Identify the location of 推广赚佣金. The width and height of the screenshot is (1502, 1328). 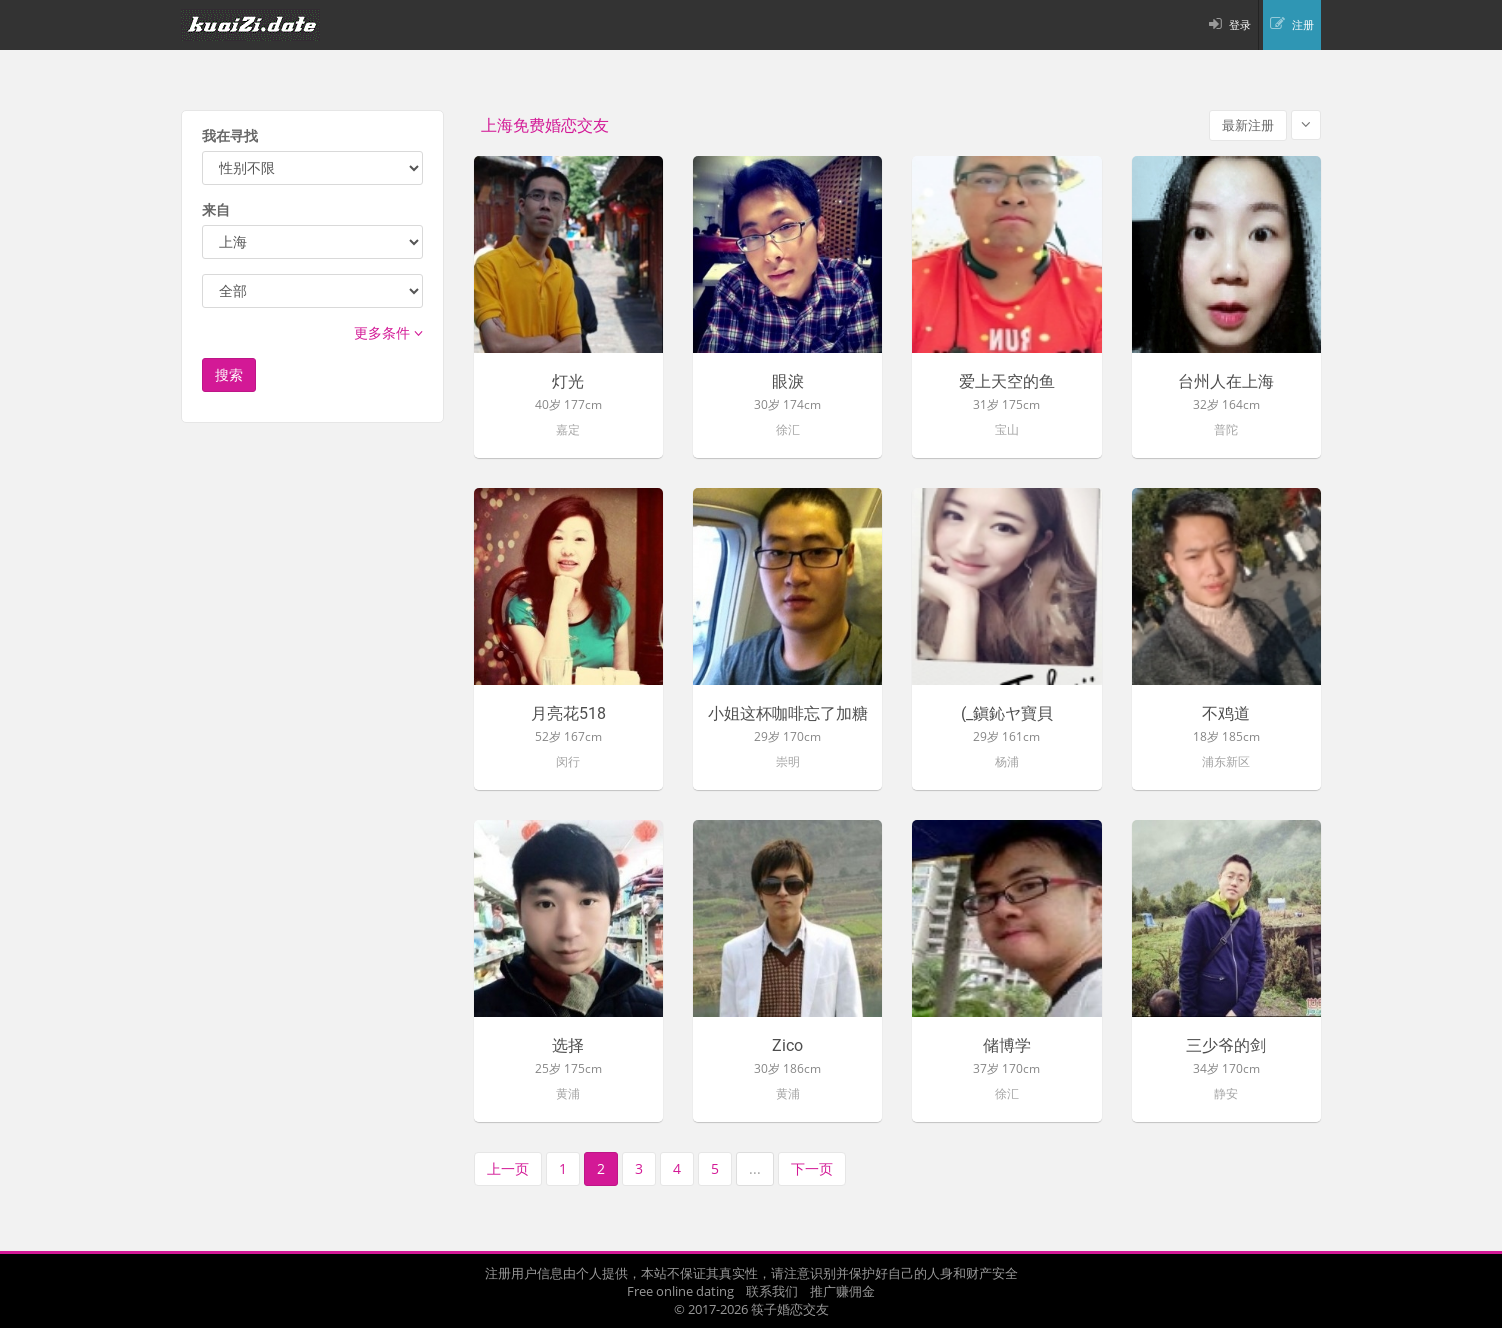
(842, 1291).